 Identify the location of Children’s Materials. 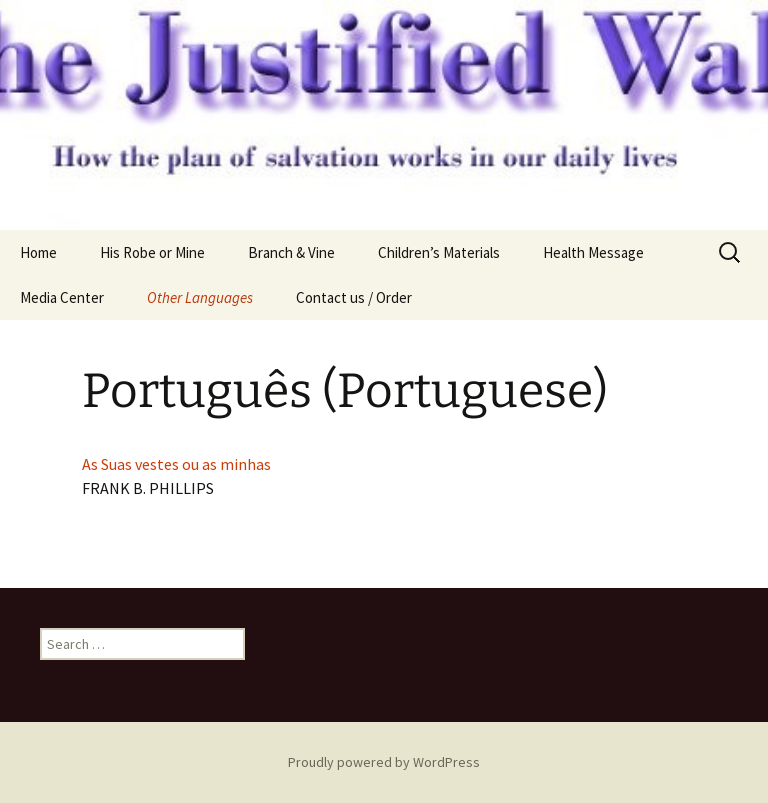
(439, 252).